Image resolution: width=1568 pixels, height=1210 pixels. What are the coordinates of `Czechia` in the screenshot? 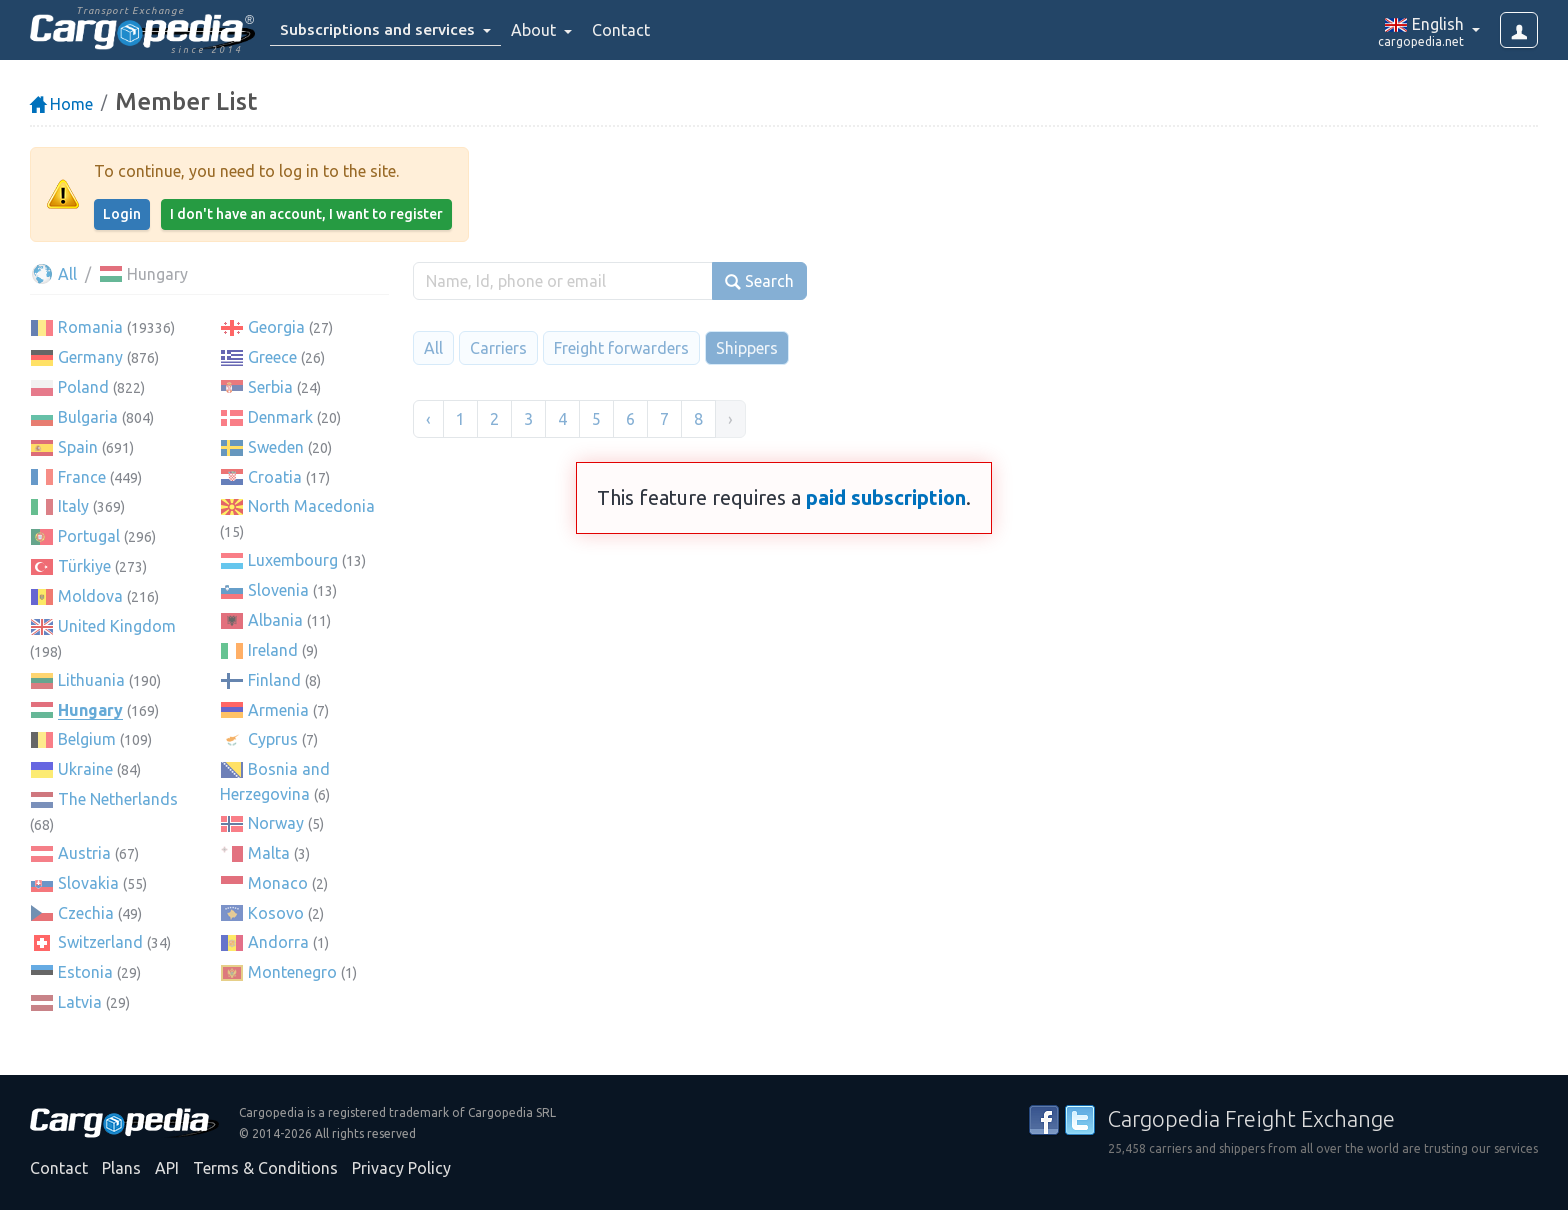 It's located at (86, 913).